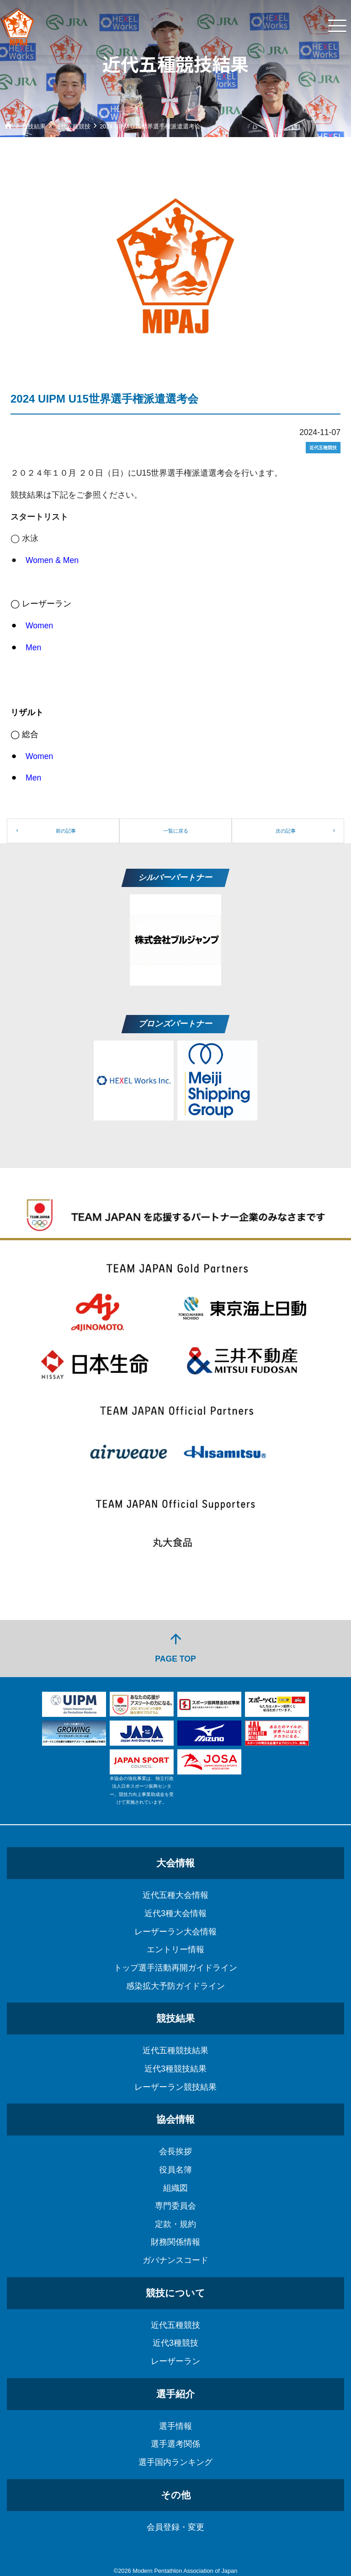 The image size is (351, 2576). What do you see at coordinates (175, 2068) in the screenshot?
I see `近代3種競技結果` at bounding box center [175, 2068].